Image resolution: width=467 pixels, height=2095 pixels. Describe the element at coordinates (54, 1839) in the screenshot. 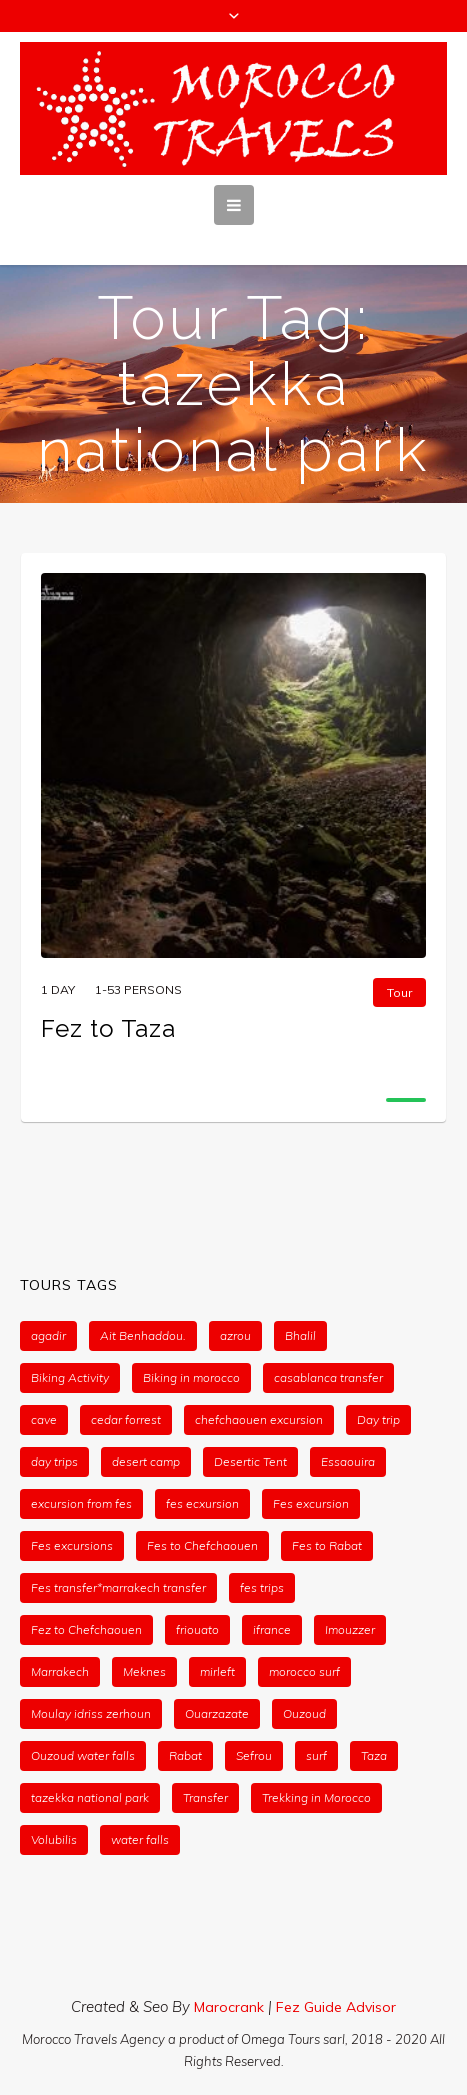

I see `Volubilis [Volubilis (1 item)]` at that location.